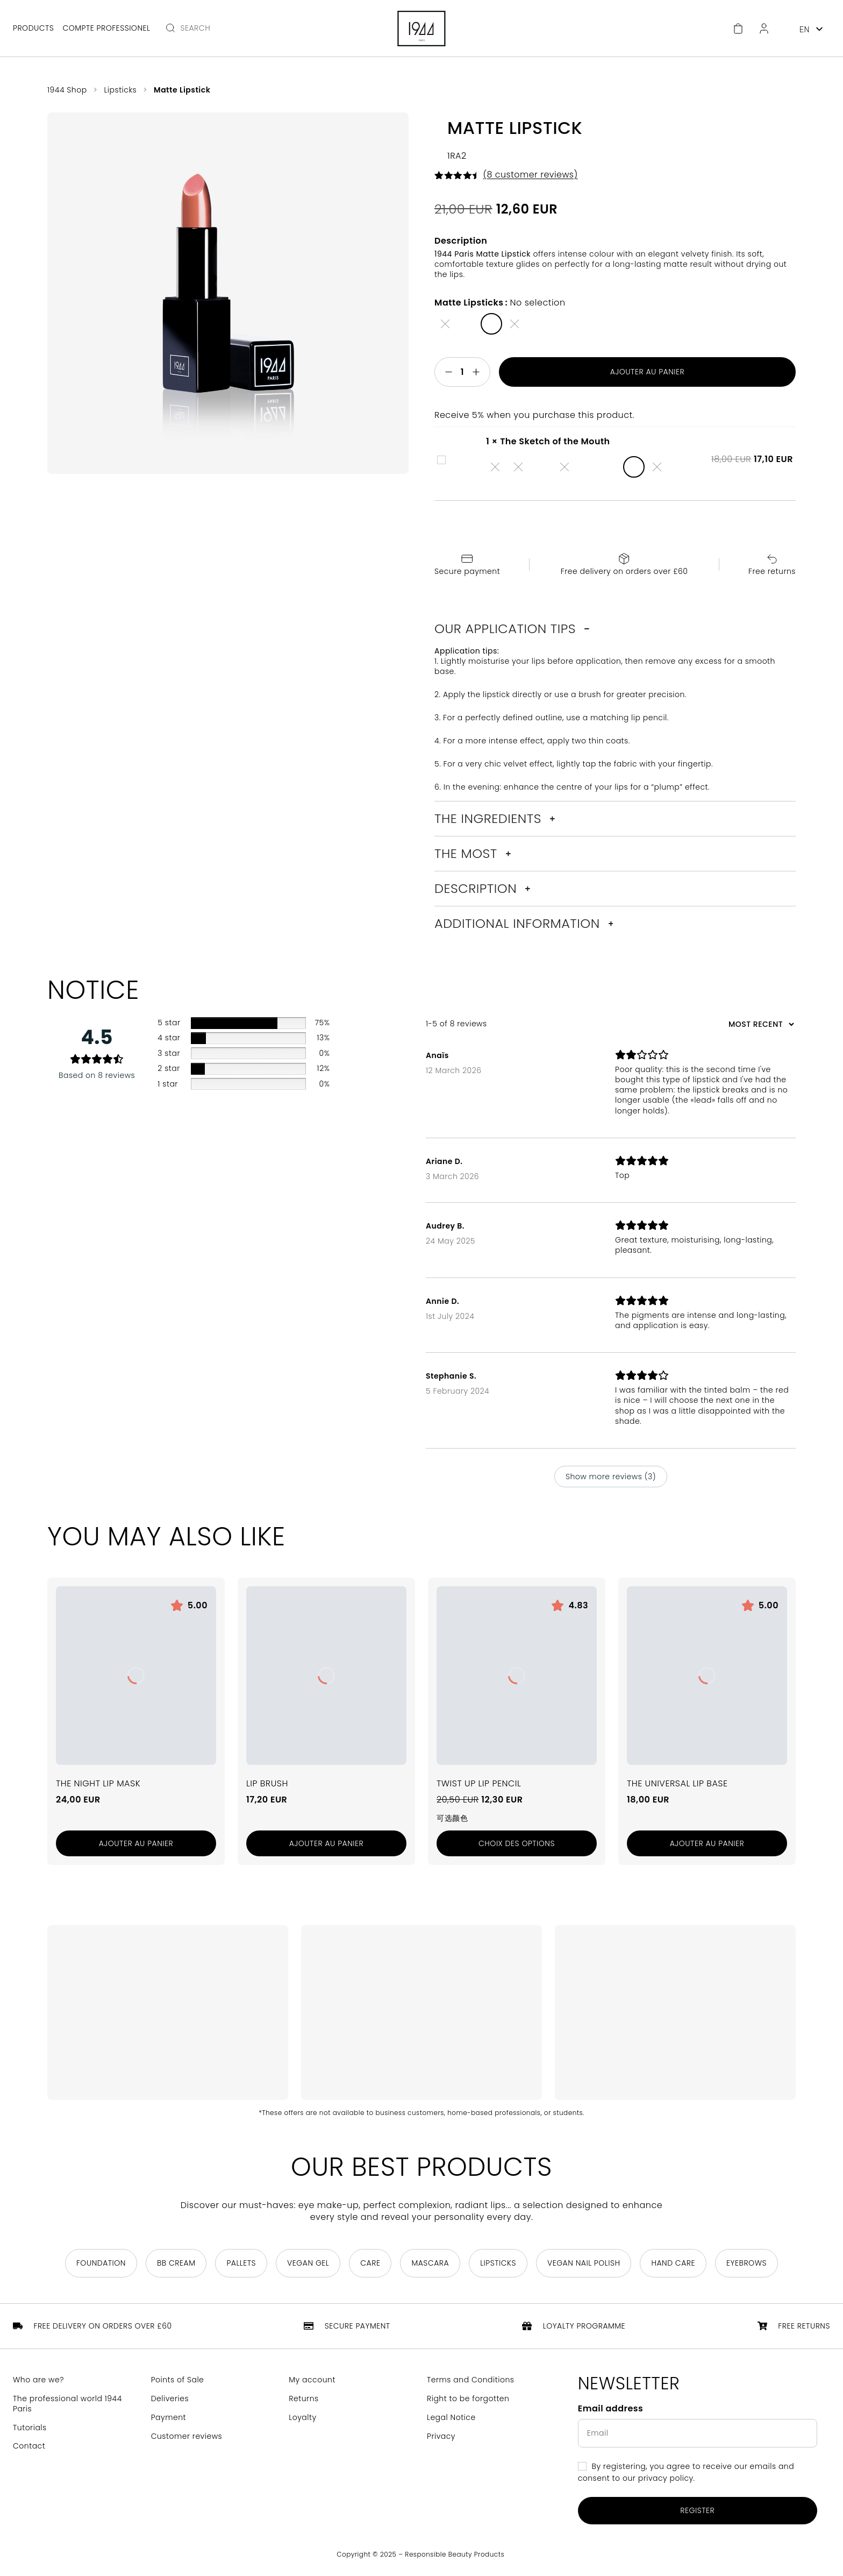  I want to click on Lipsticks, so click(120, 89).